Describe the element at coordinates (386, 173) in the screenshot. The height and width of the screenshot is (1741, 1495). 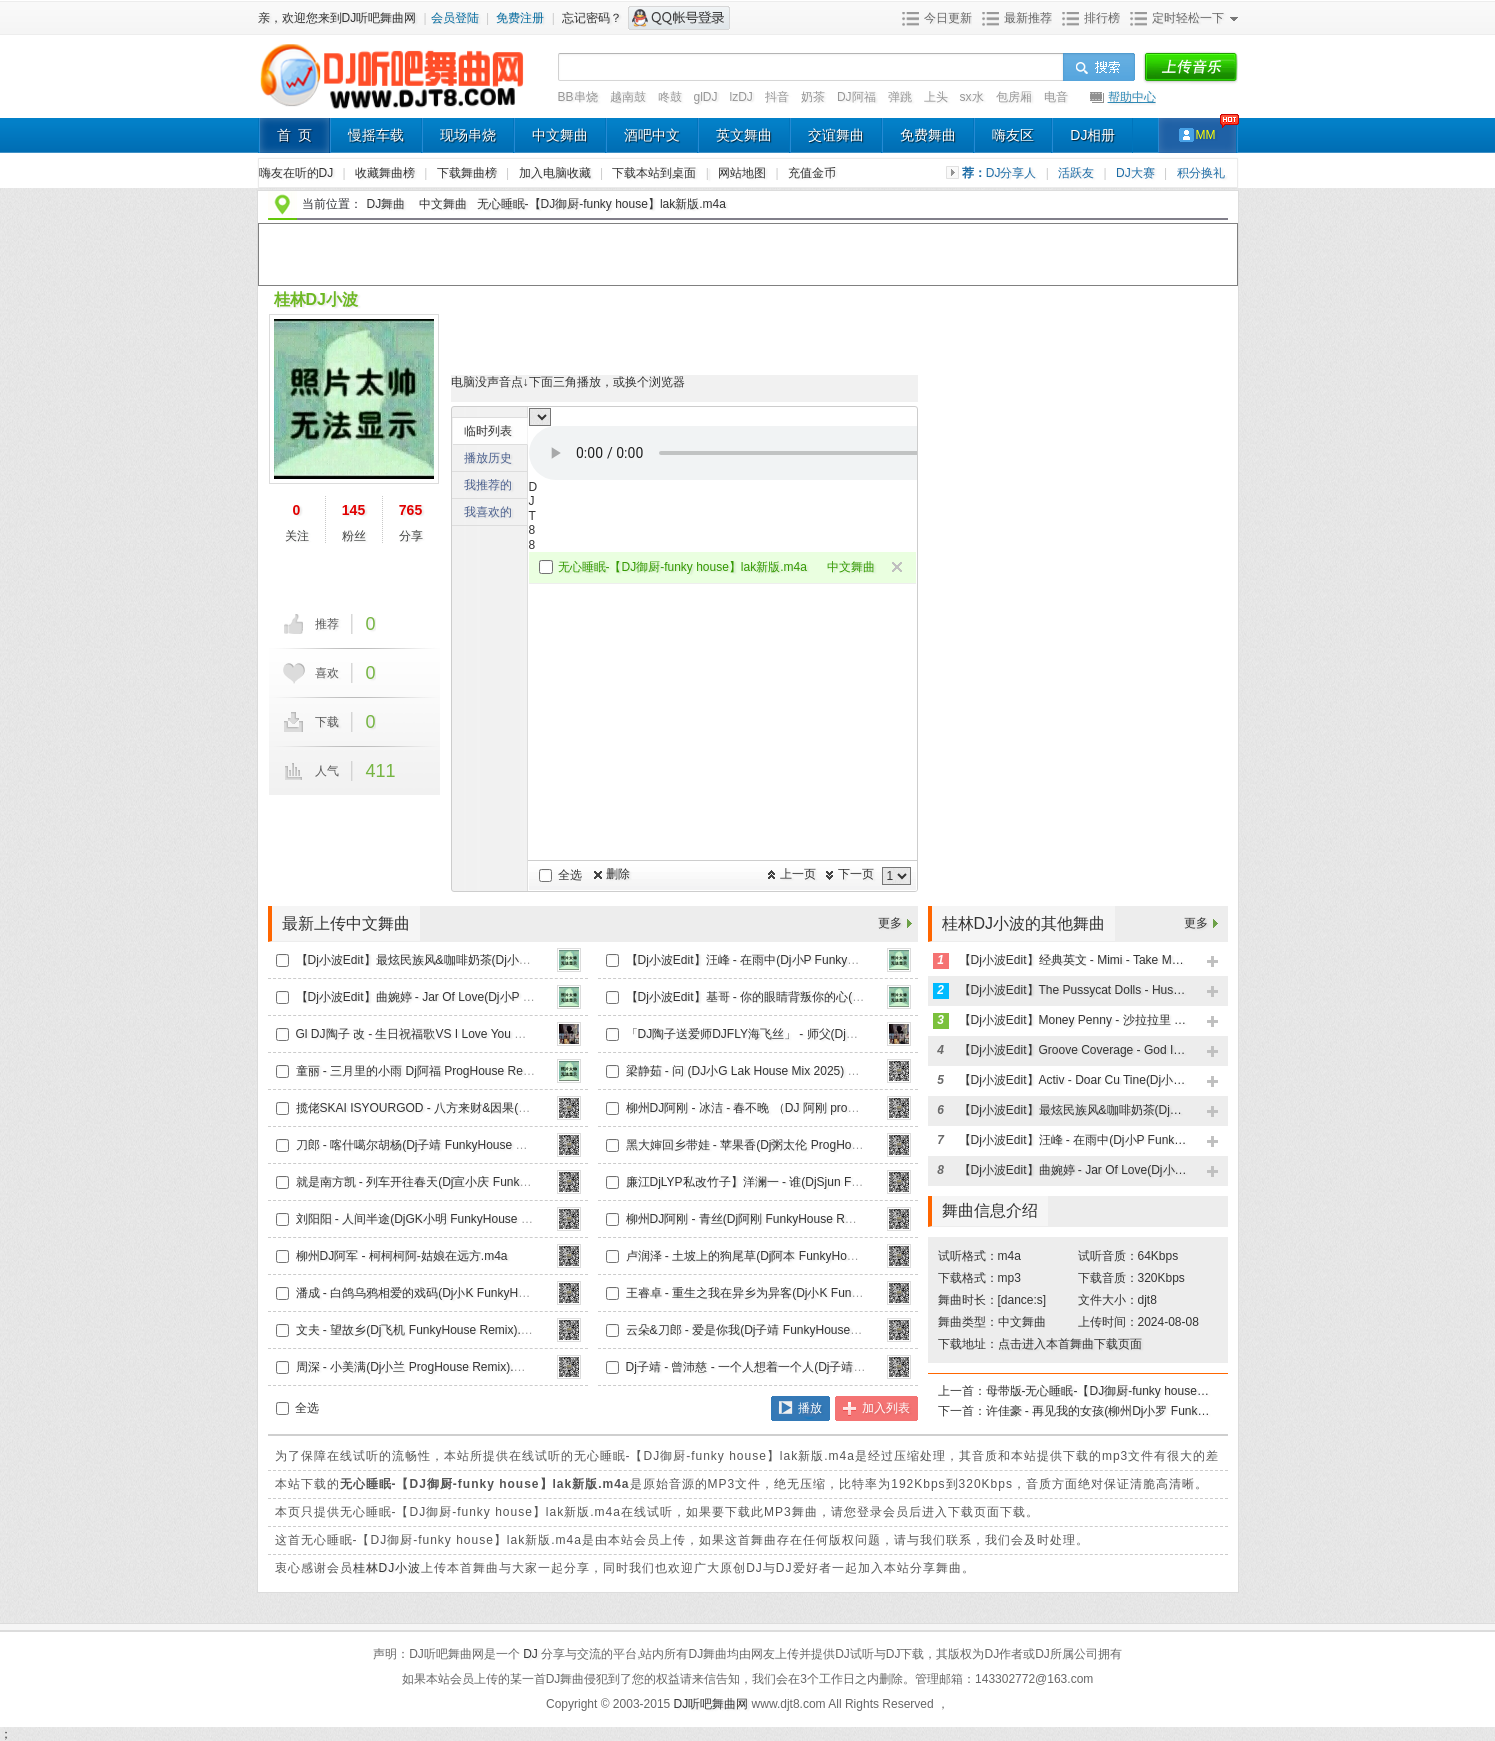
I see `收藏舞曲榜` at that location.